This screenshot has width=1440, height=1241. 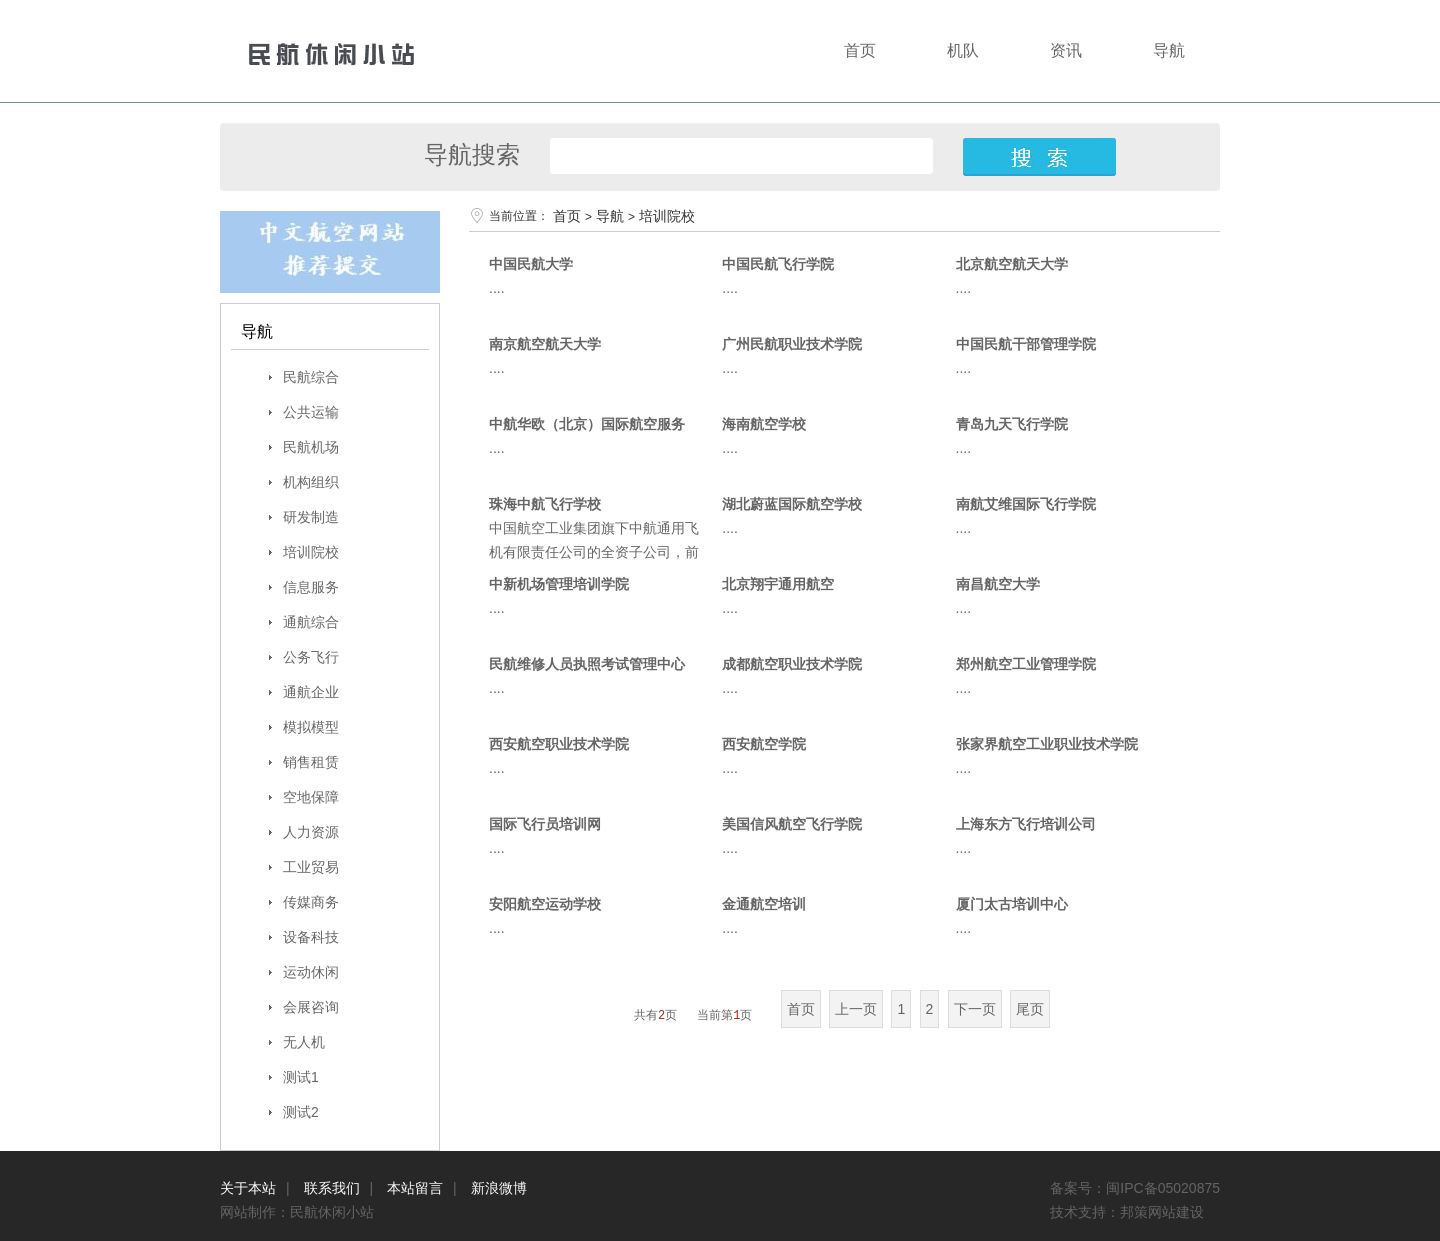 What do you see at coordinates (311, 692) in the screenshot?
I see `通航企业` at bounding box center [311, 692].